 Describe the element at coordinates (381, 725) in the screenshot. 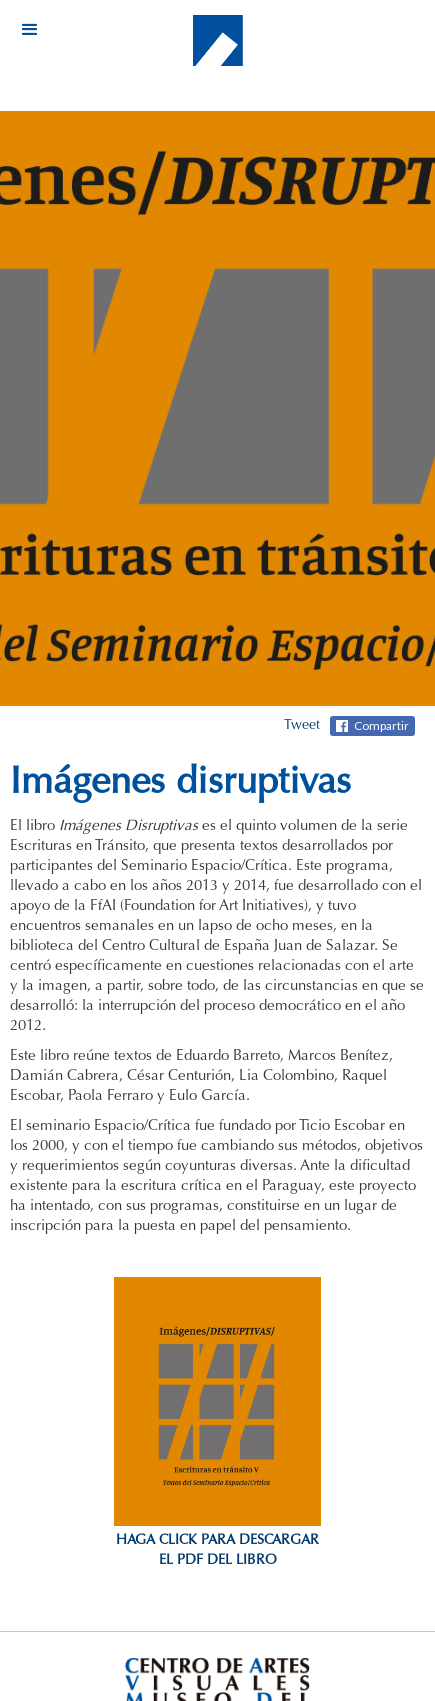

I see `Compartir` at that location.